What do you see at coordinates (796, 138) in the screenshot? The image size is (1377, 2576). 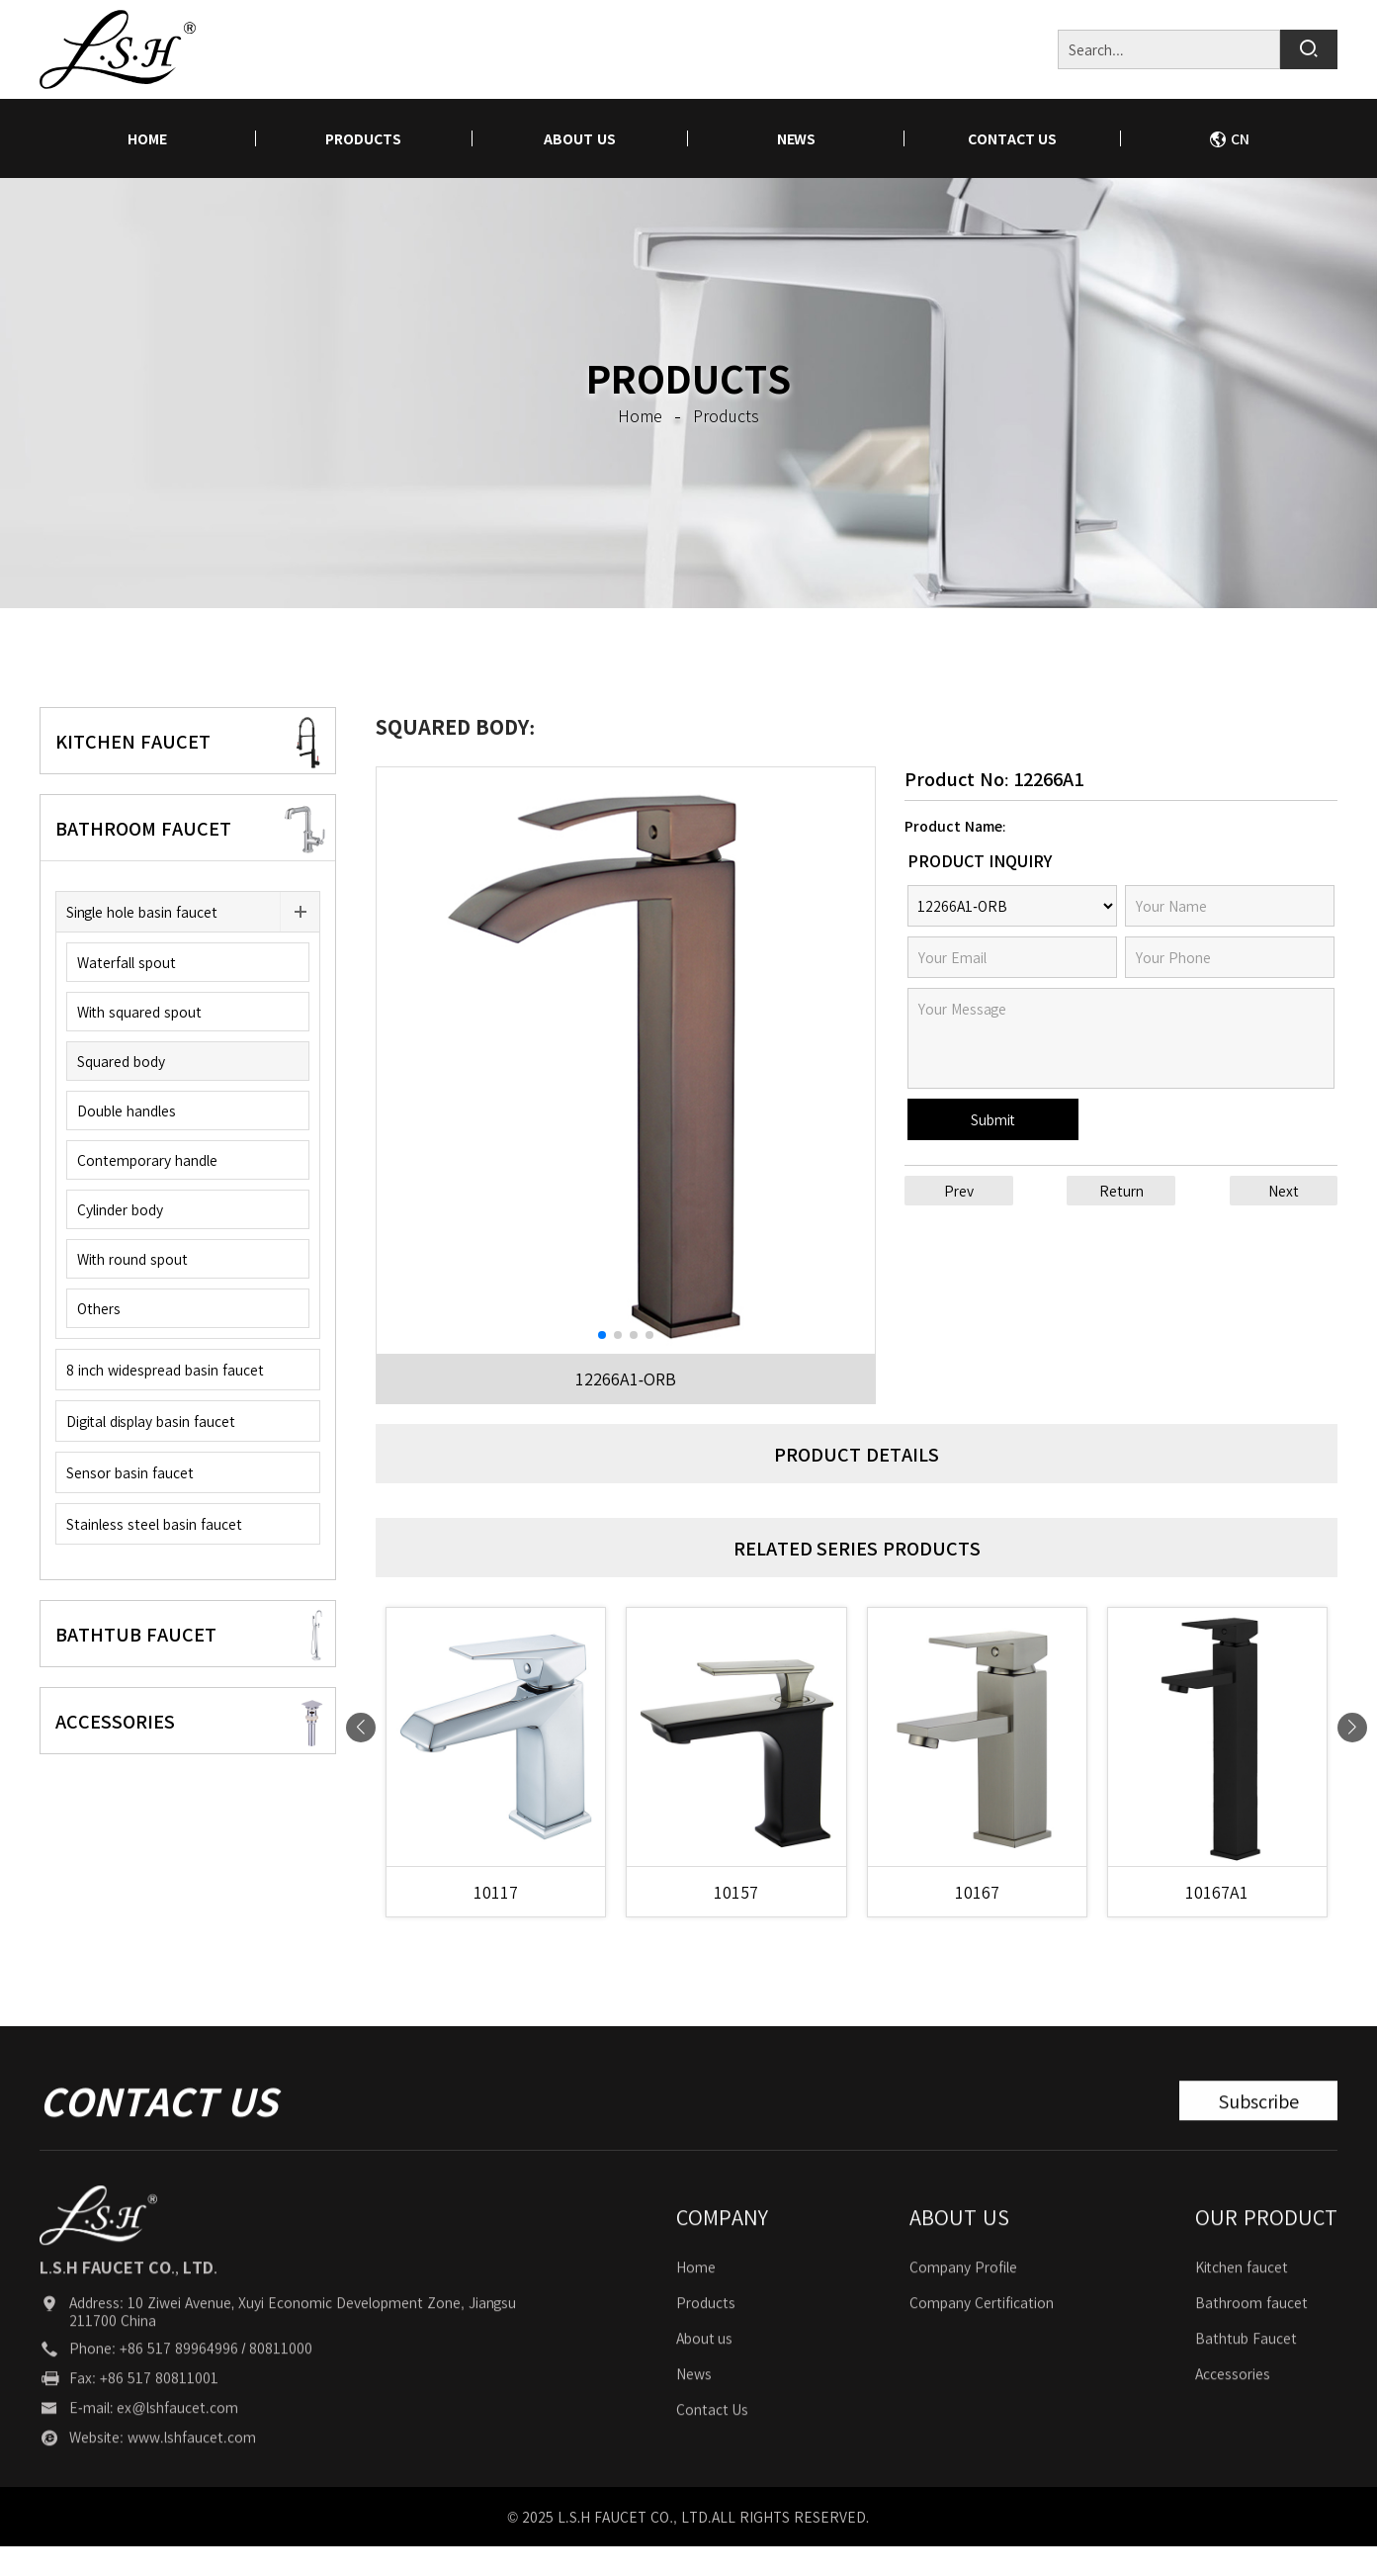 I see `News` at bounding box center [796, 138].